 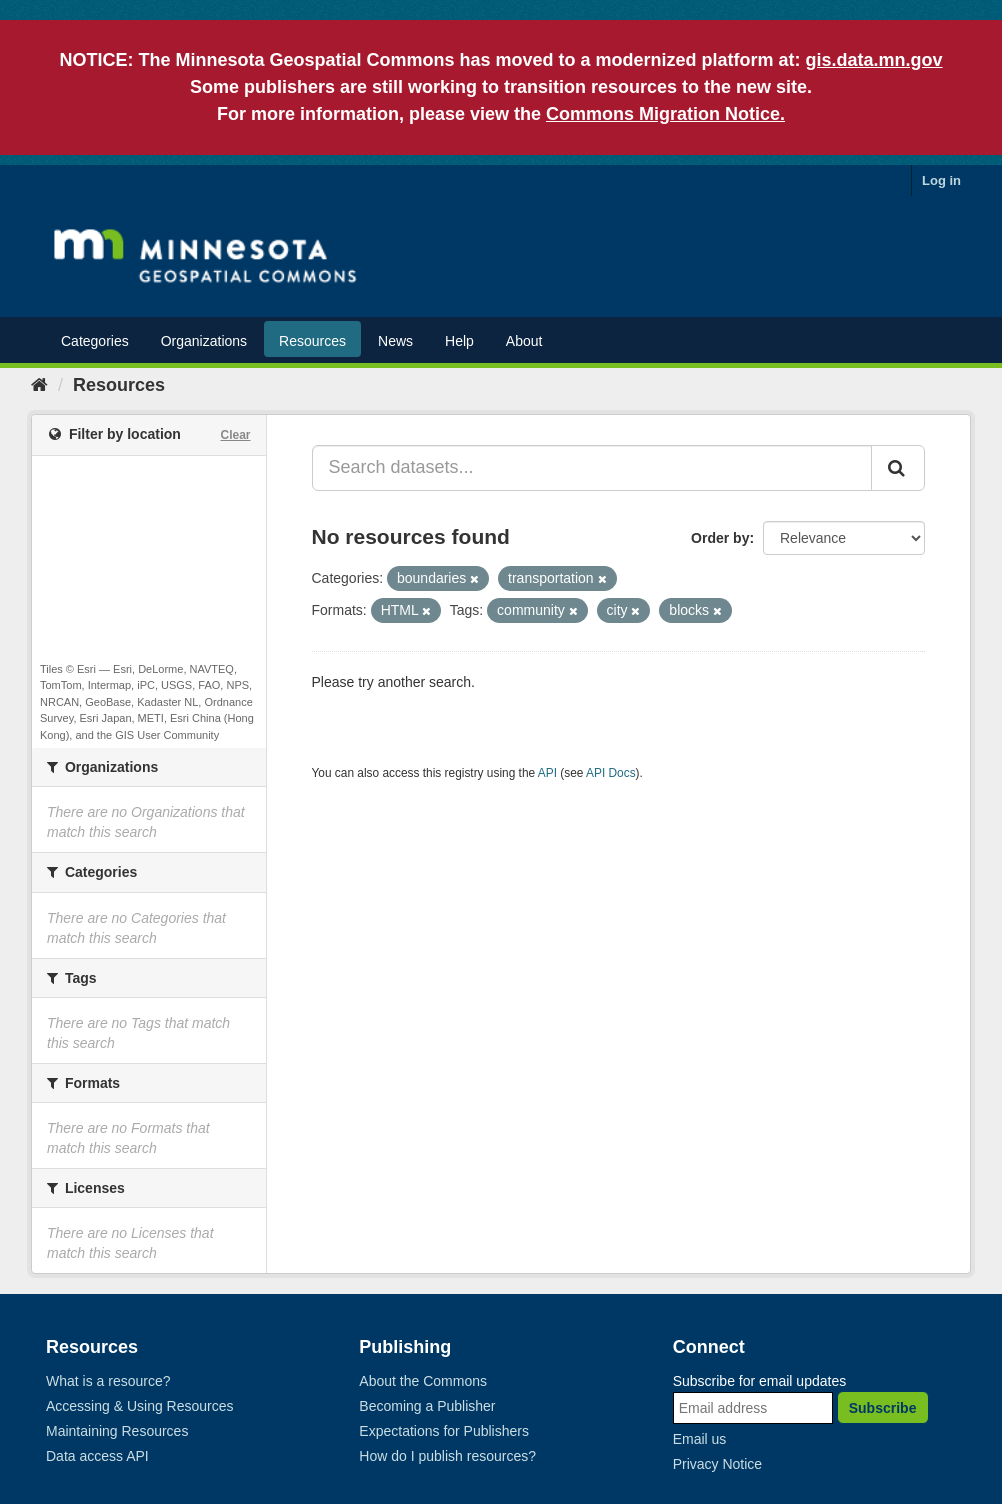 I want to click on Order by, so click(x=720, y=538).